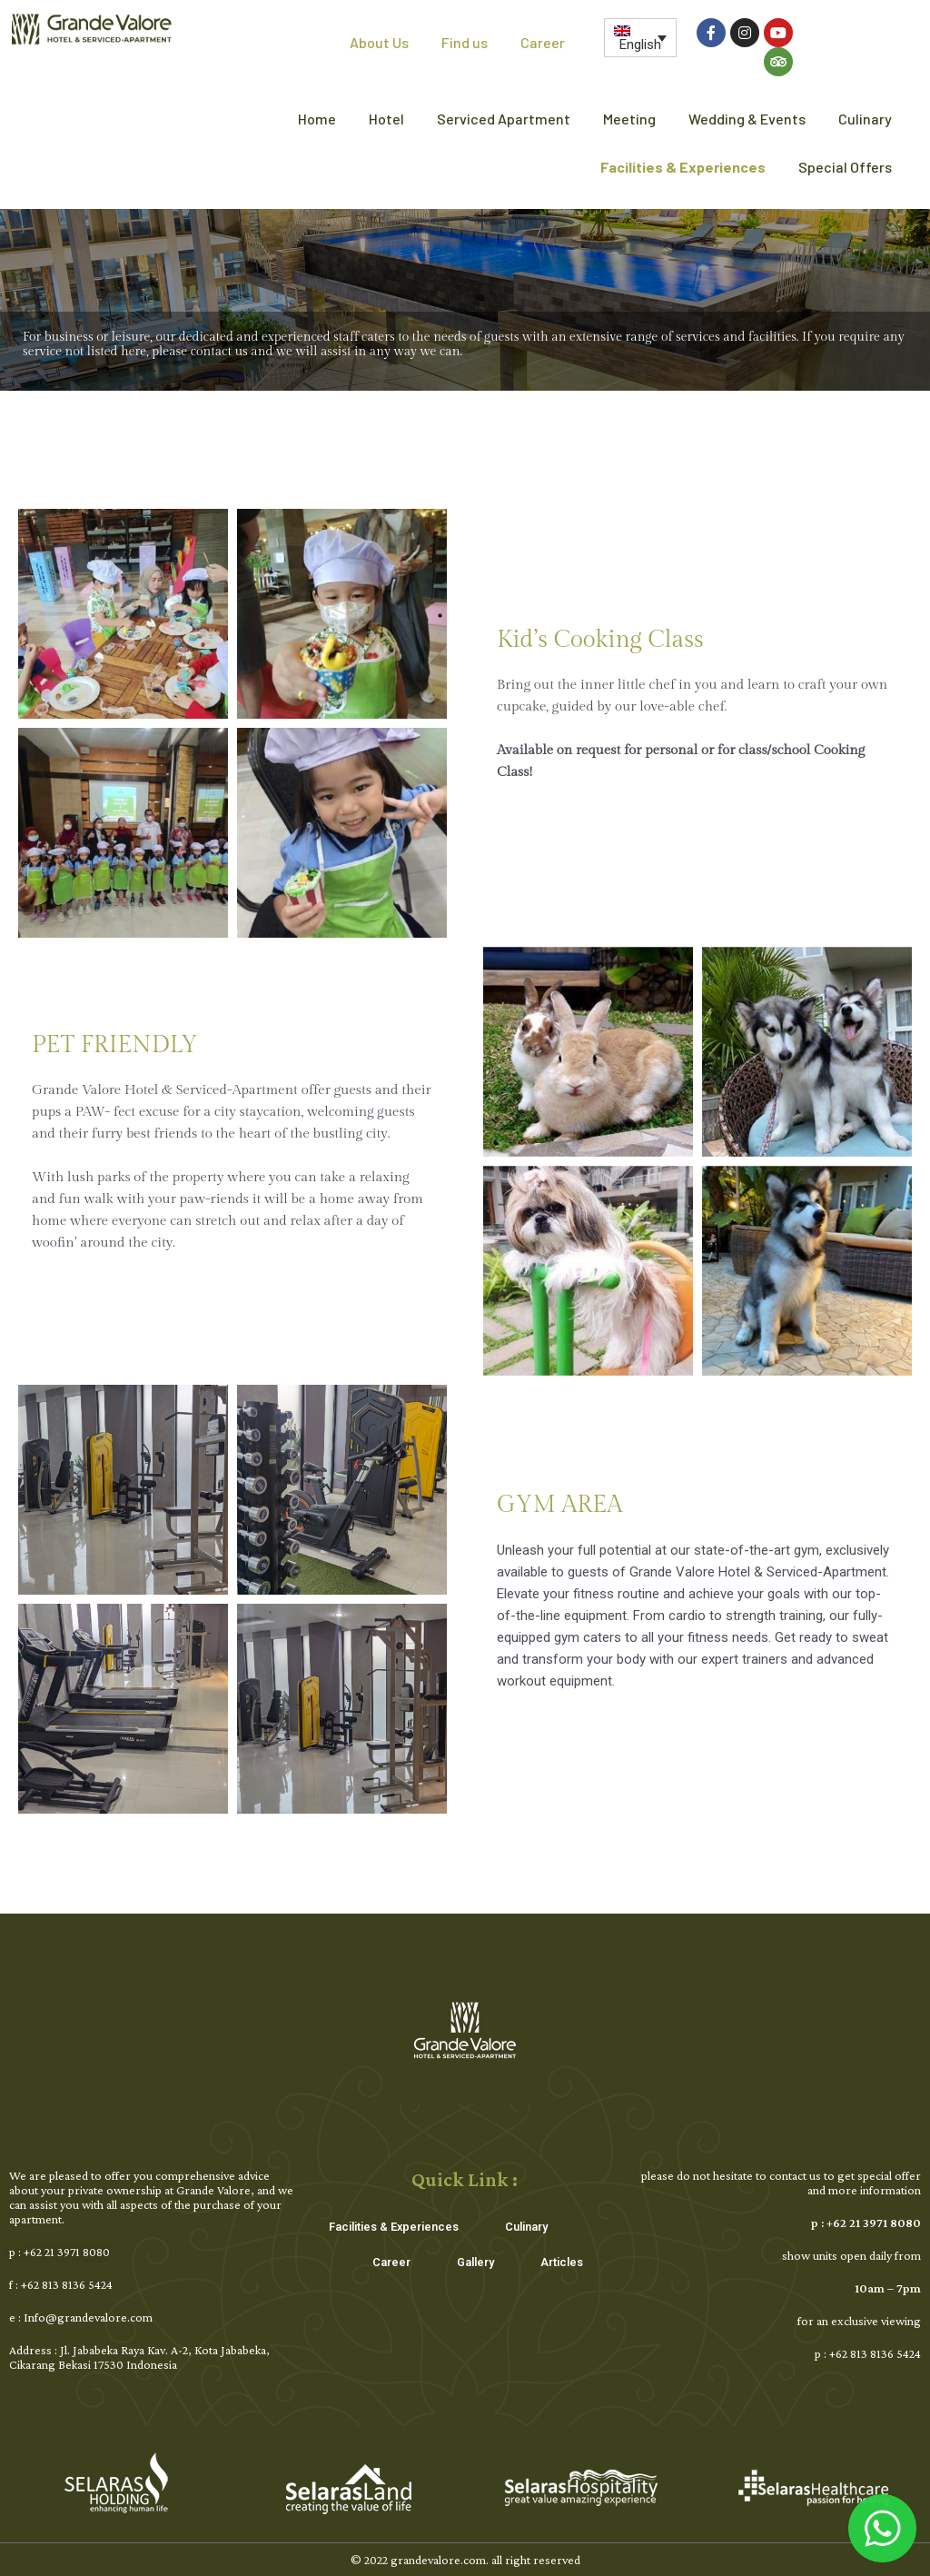 This screenshot has width=930, height=2576. What do you see at coordinates (67, 2251) in the screenshot?
I see `+62 21 3971 8080` at bounding box center [67, 2251].